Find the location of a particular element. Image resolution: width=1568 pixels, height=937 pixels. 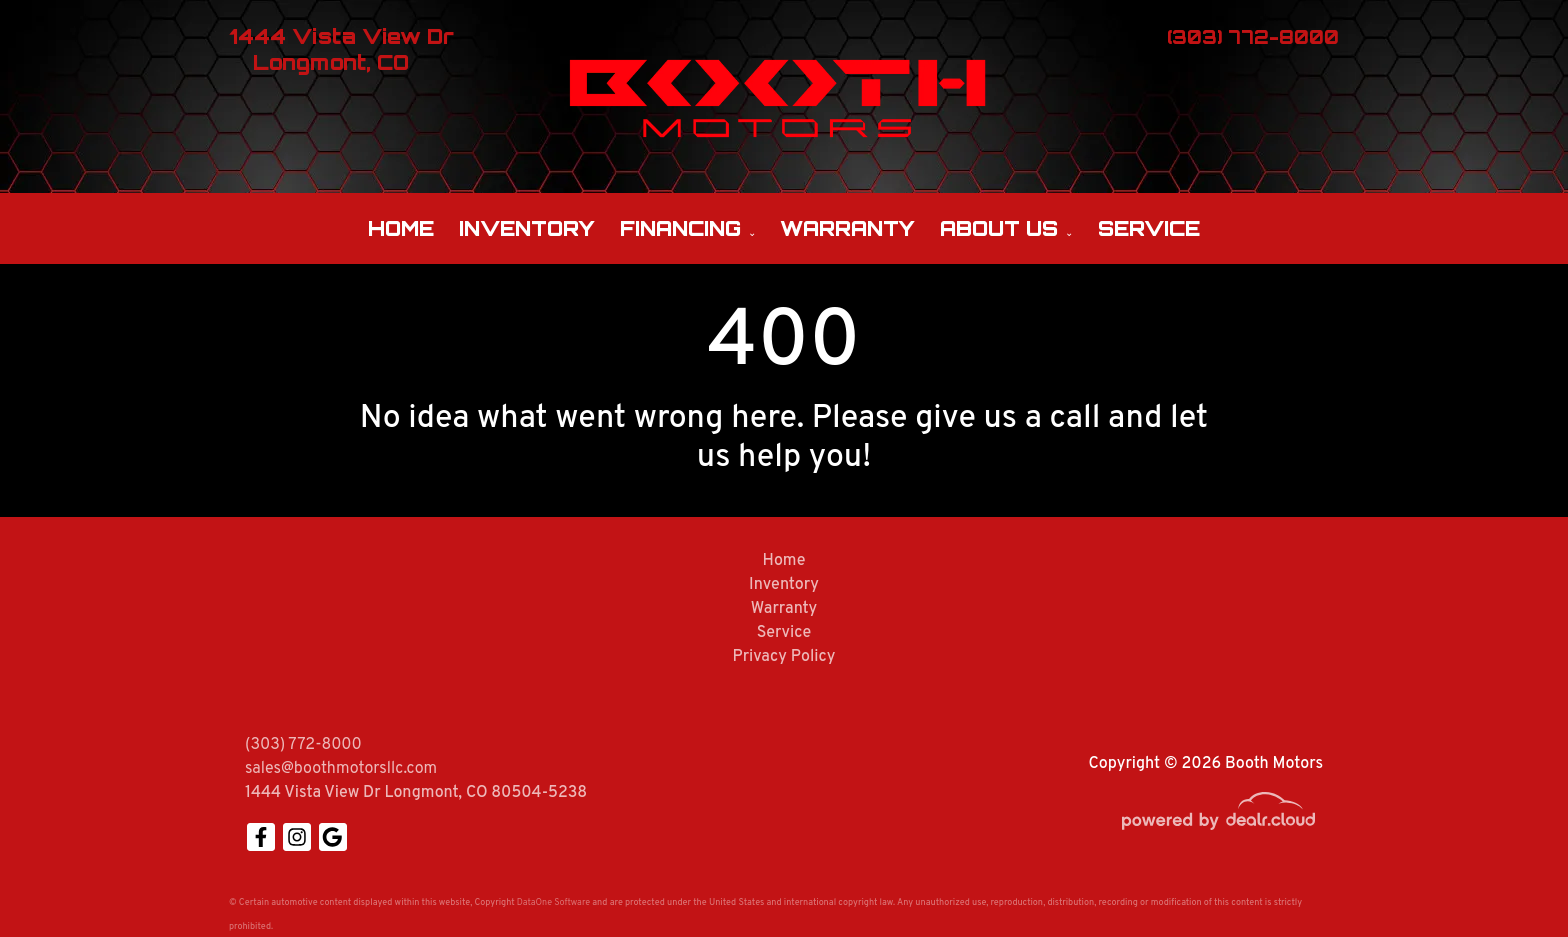

sales@boothmotorsllc.com is located at coordinates (341, 769).